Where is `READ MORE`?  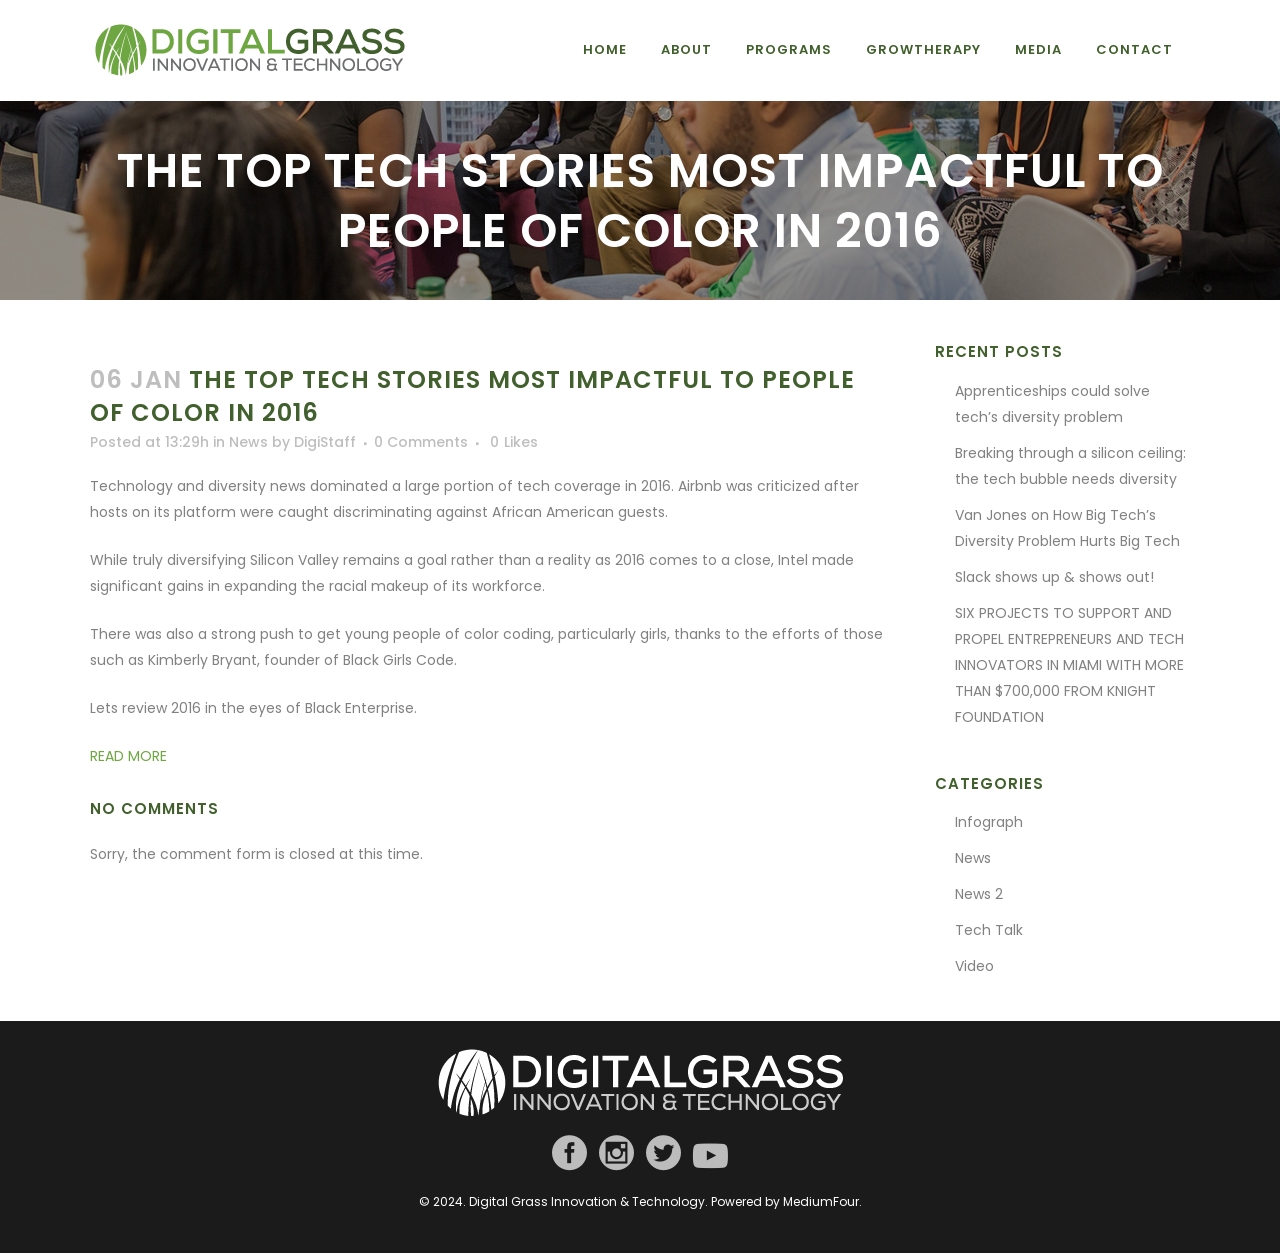
READ MORE is located at coordinates (128, 756).